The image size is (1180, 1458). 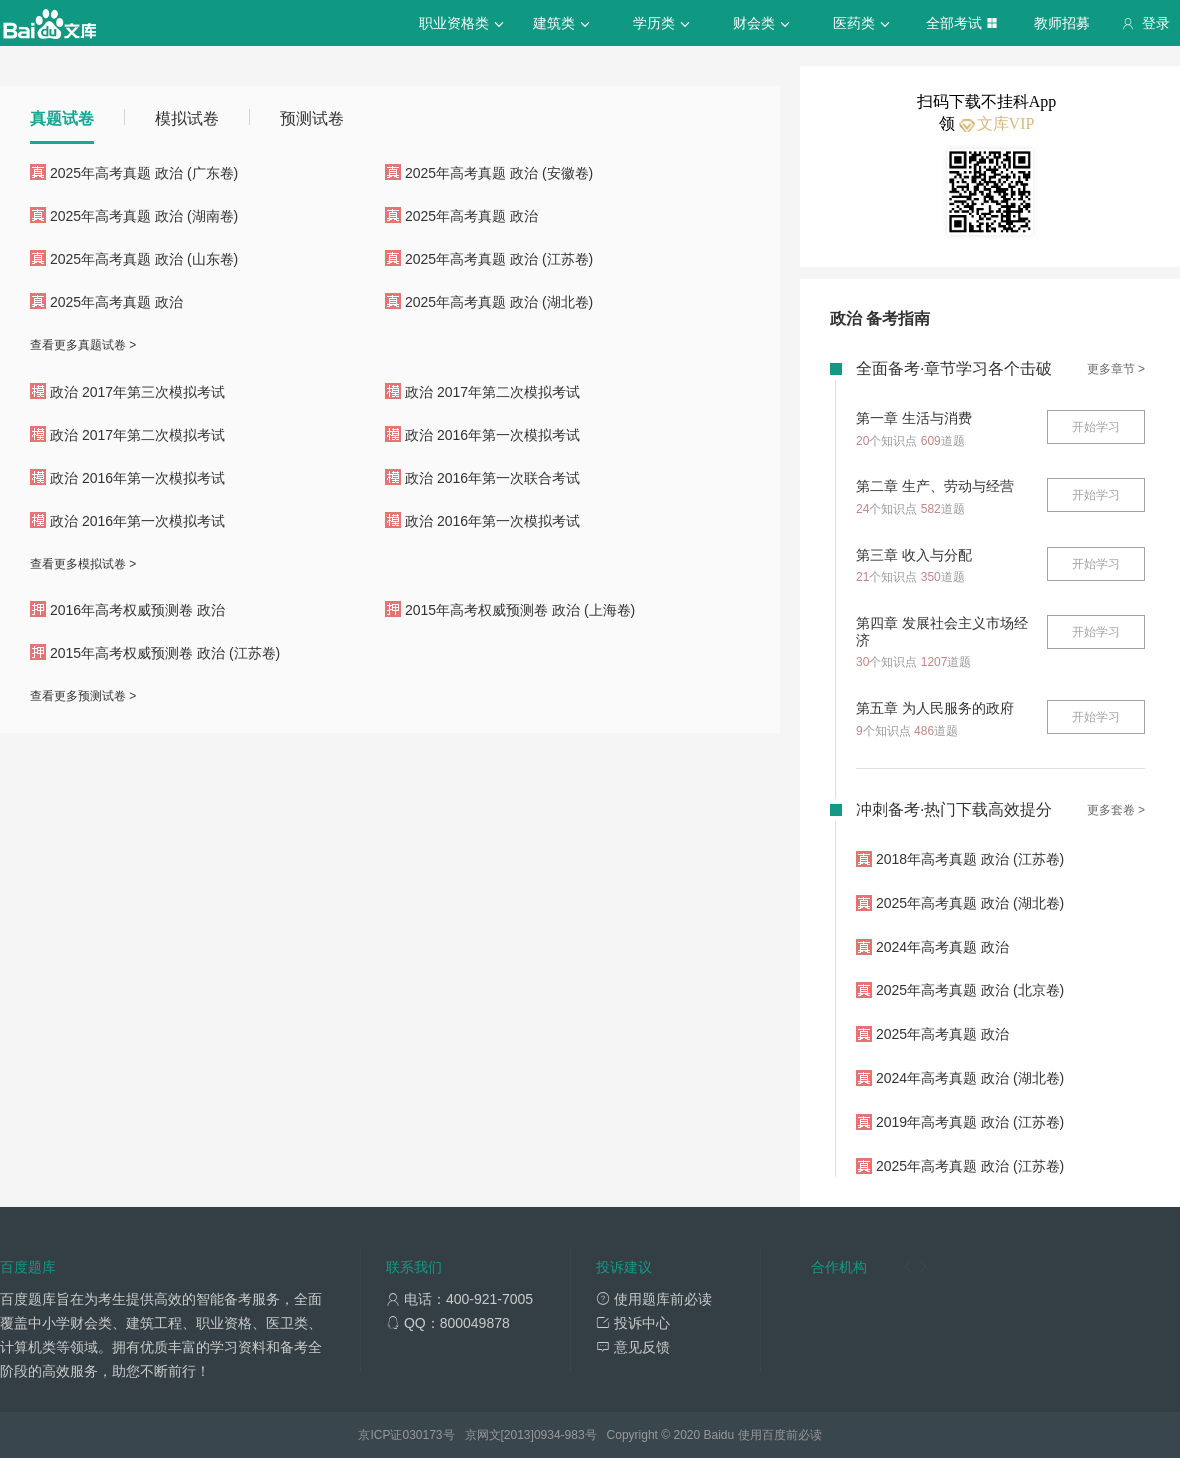 What do you see at coordinates (942, 947) in the screenshot?
I see `2024年高考真题 政治` at bounding box center [942, 947].